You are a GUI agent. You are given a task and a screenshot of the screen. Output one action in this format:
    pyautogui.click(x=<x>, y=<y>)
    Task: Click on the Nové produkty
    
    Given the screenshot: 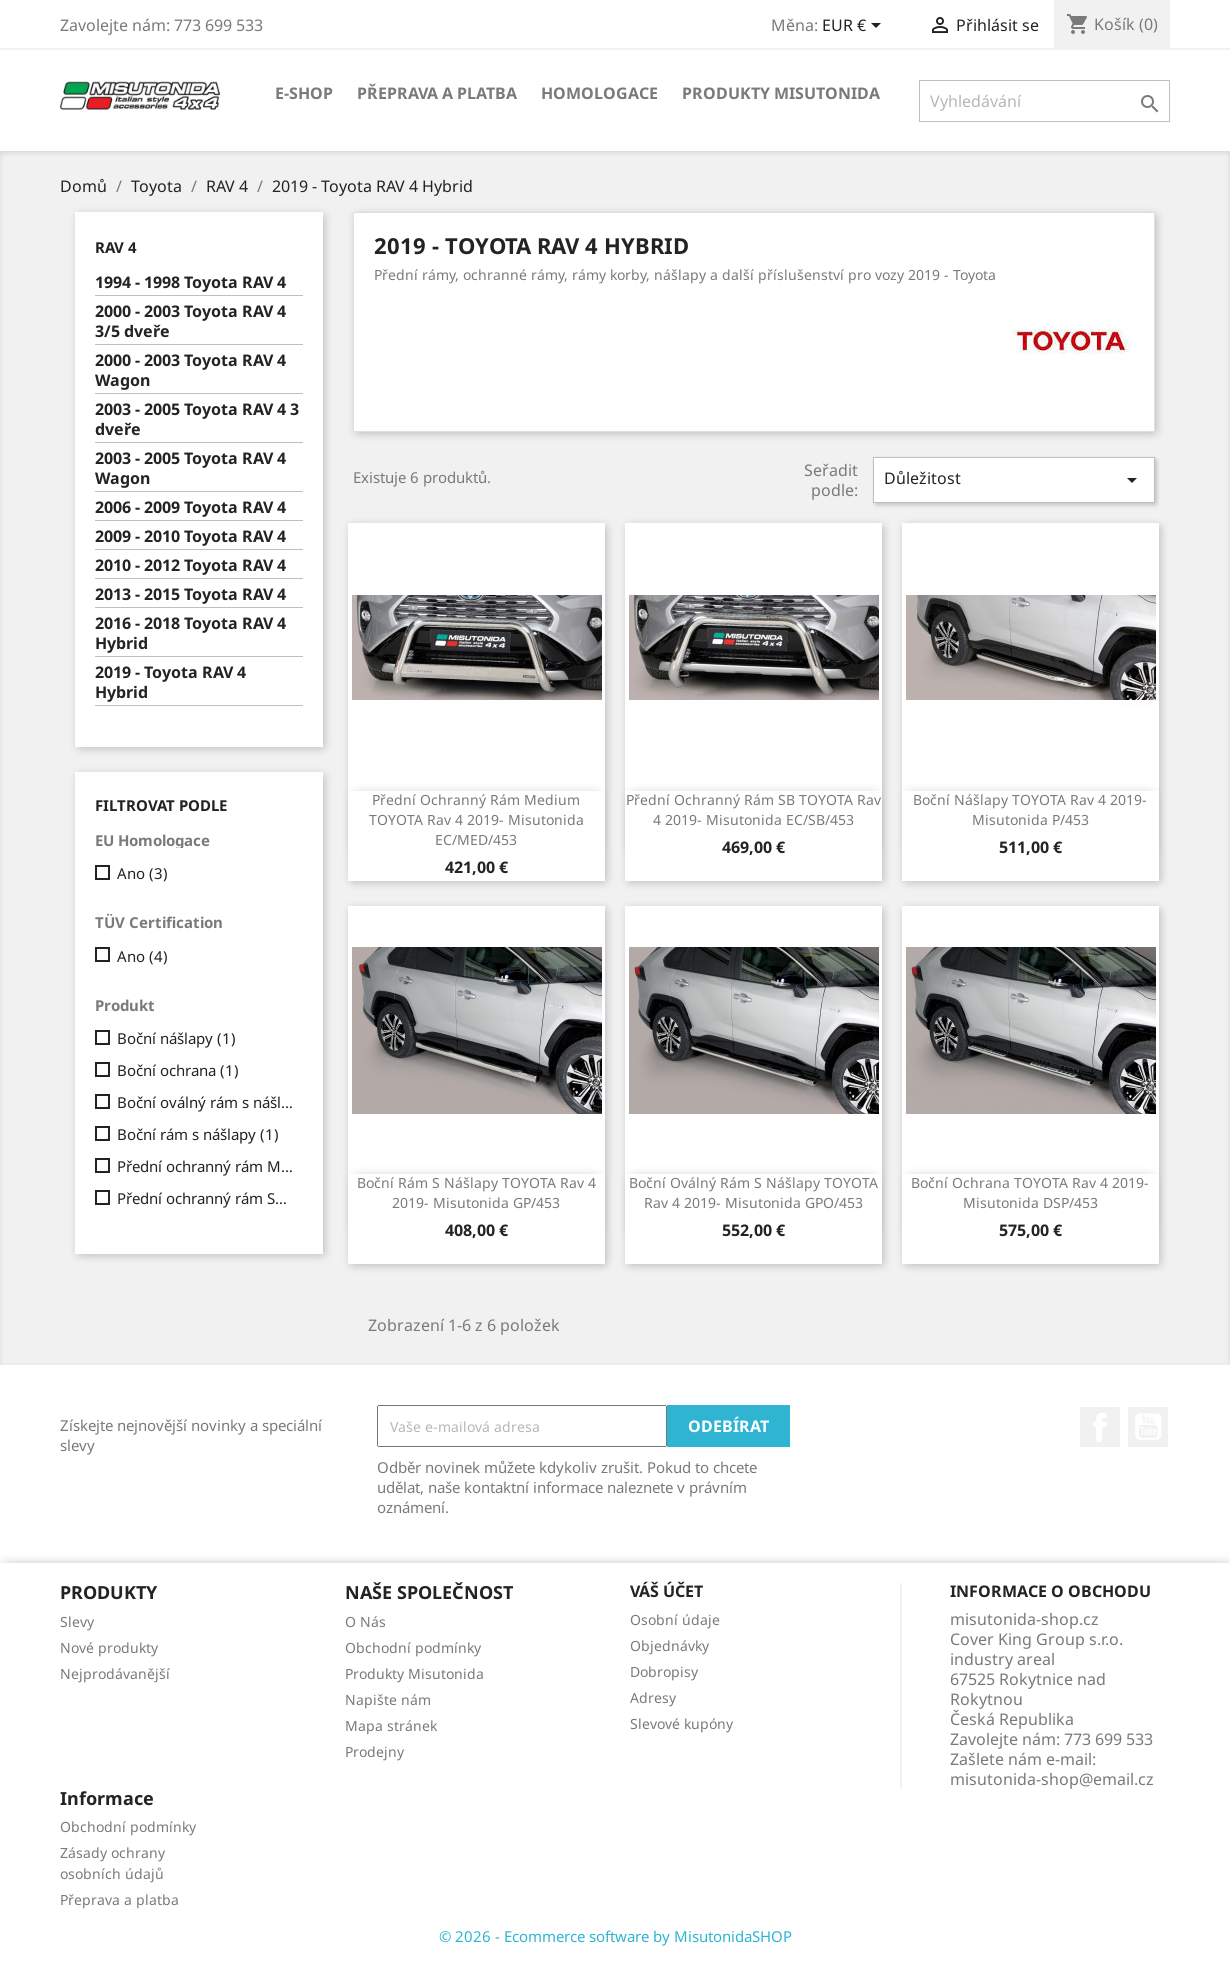 What is the action you would take?
    pyautogui.click(x=109, y=1647)
    